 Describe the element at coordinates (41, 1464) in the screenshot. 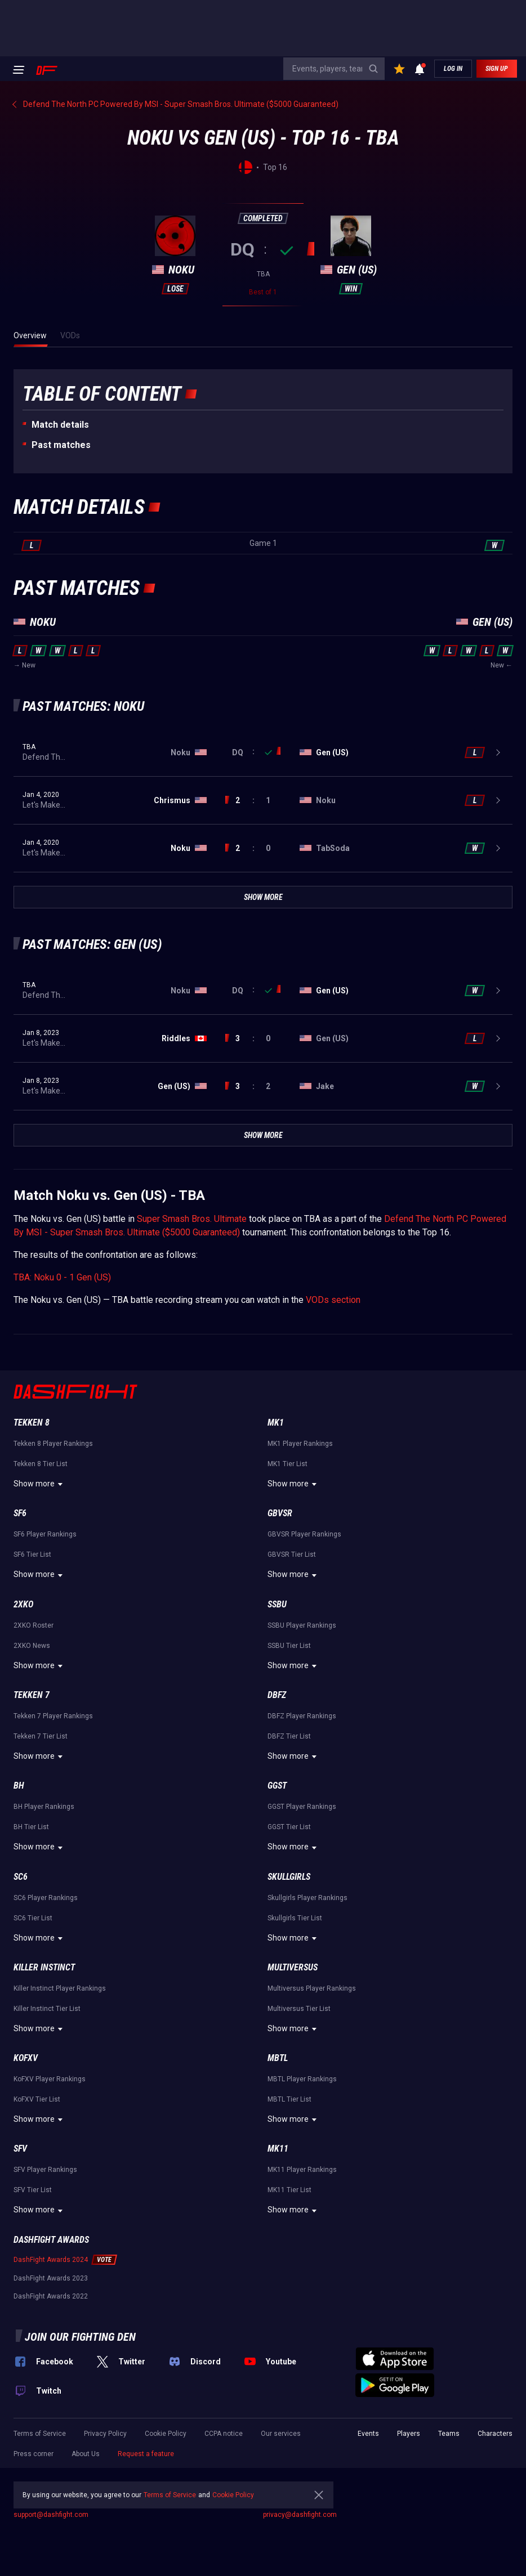

I see `Tekken 8 Tier List` at that location.